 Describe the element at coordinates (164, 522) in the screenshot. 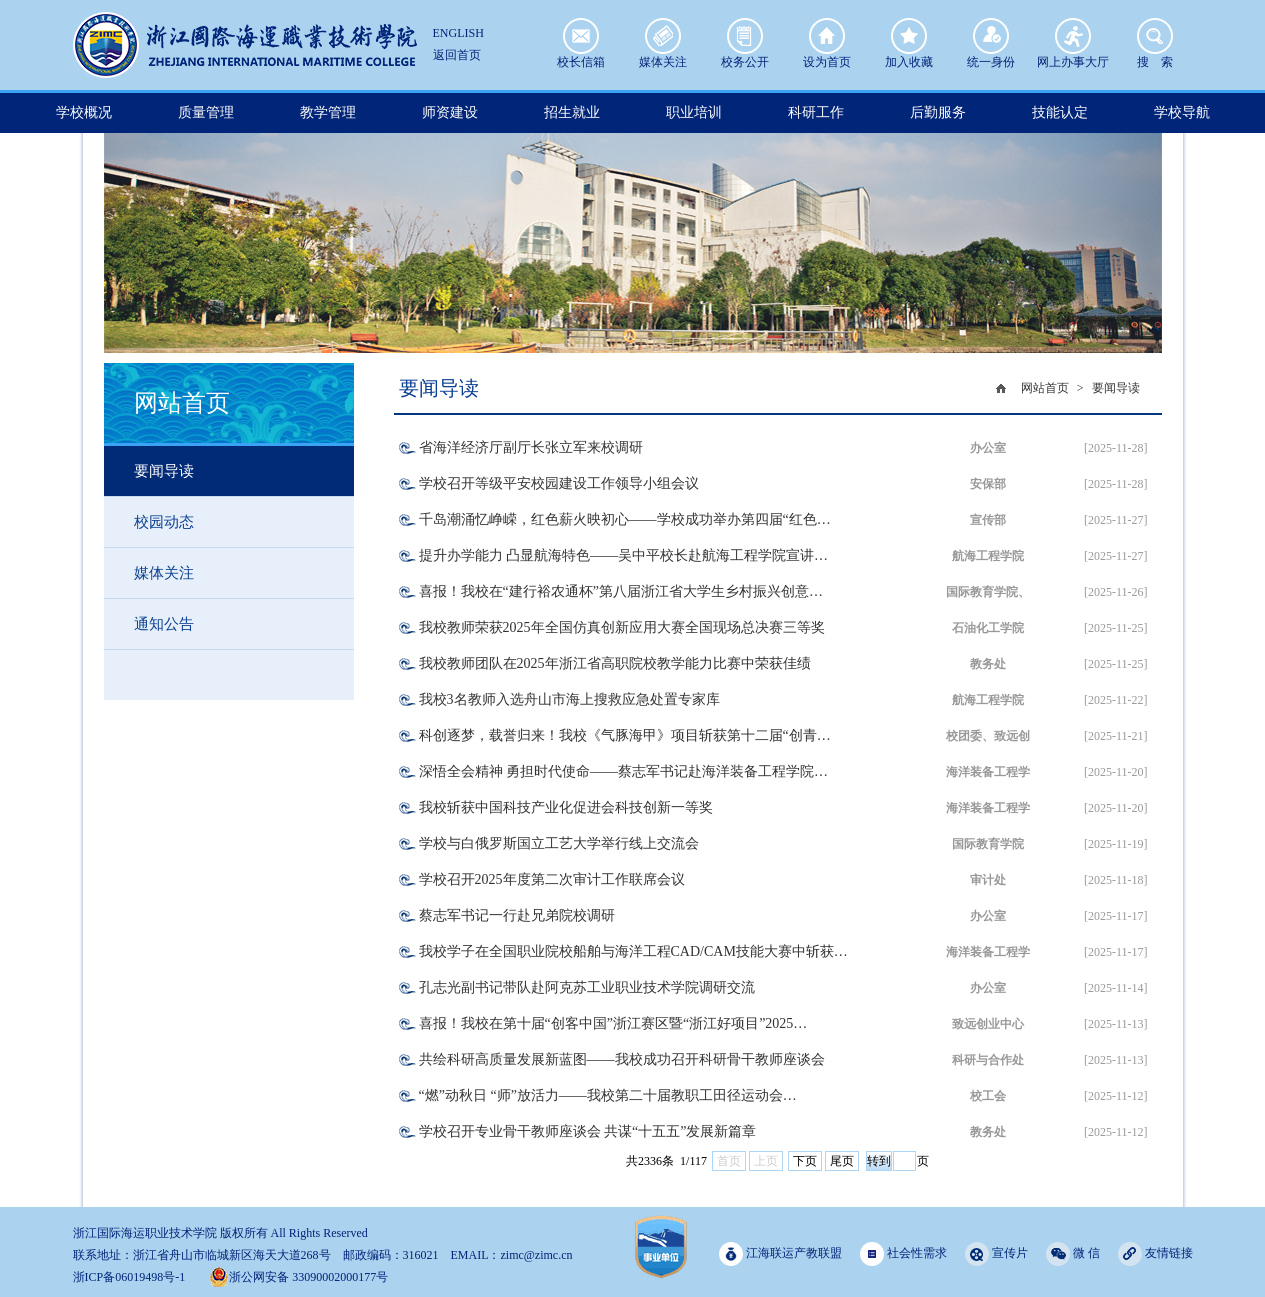

I see `校园动态` at that location.